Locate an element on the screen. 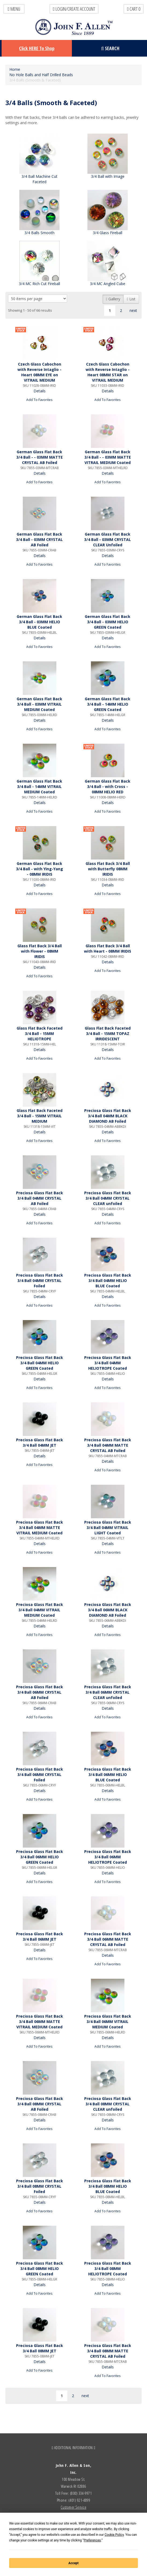  German Glass Flat Back 3/4 Ball - 03MM HELIO BLUE Coated is located at coordinates (39, 622).